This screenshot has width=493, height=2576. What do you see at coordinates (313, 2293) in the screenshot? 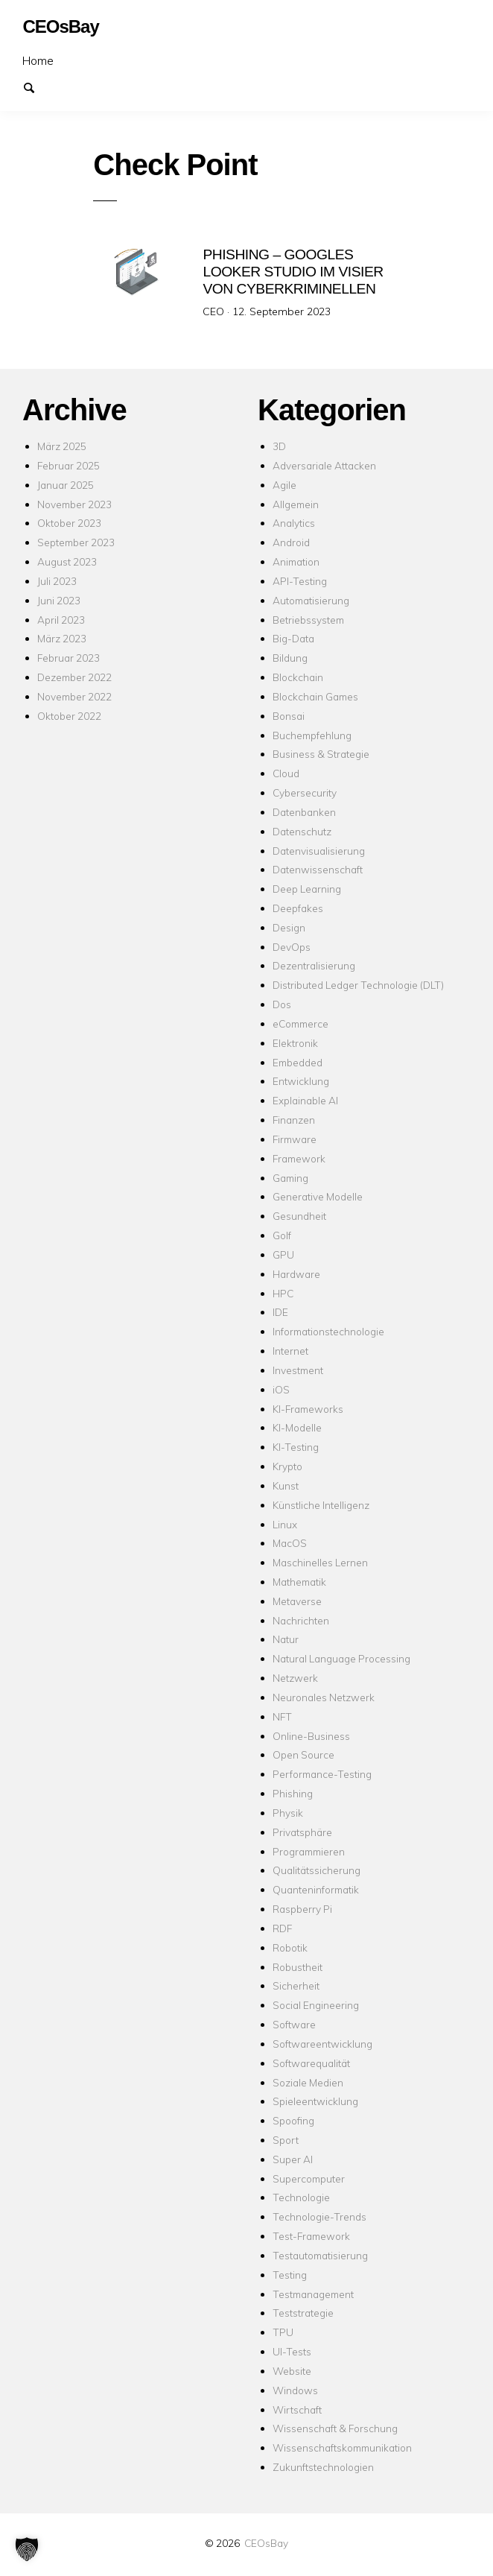
I see `Testmanagement` at bounding box center [313, 2293].